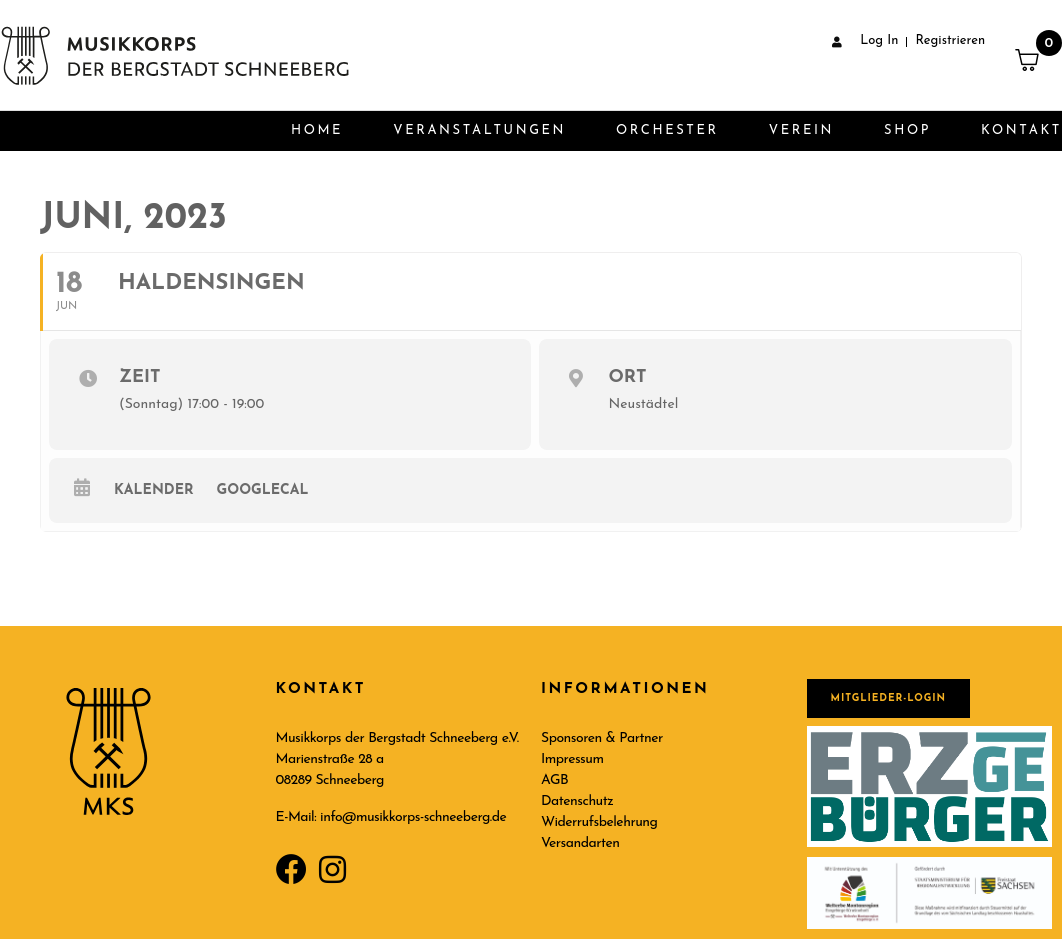 Image resolution: width=1062 pixels, height=940 pixels. What do you see at coordinates (580, 843) in the screenshot?
I see `Versandarten` at bounding box center [580, 843].